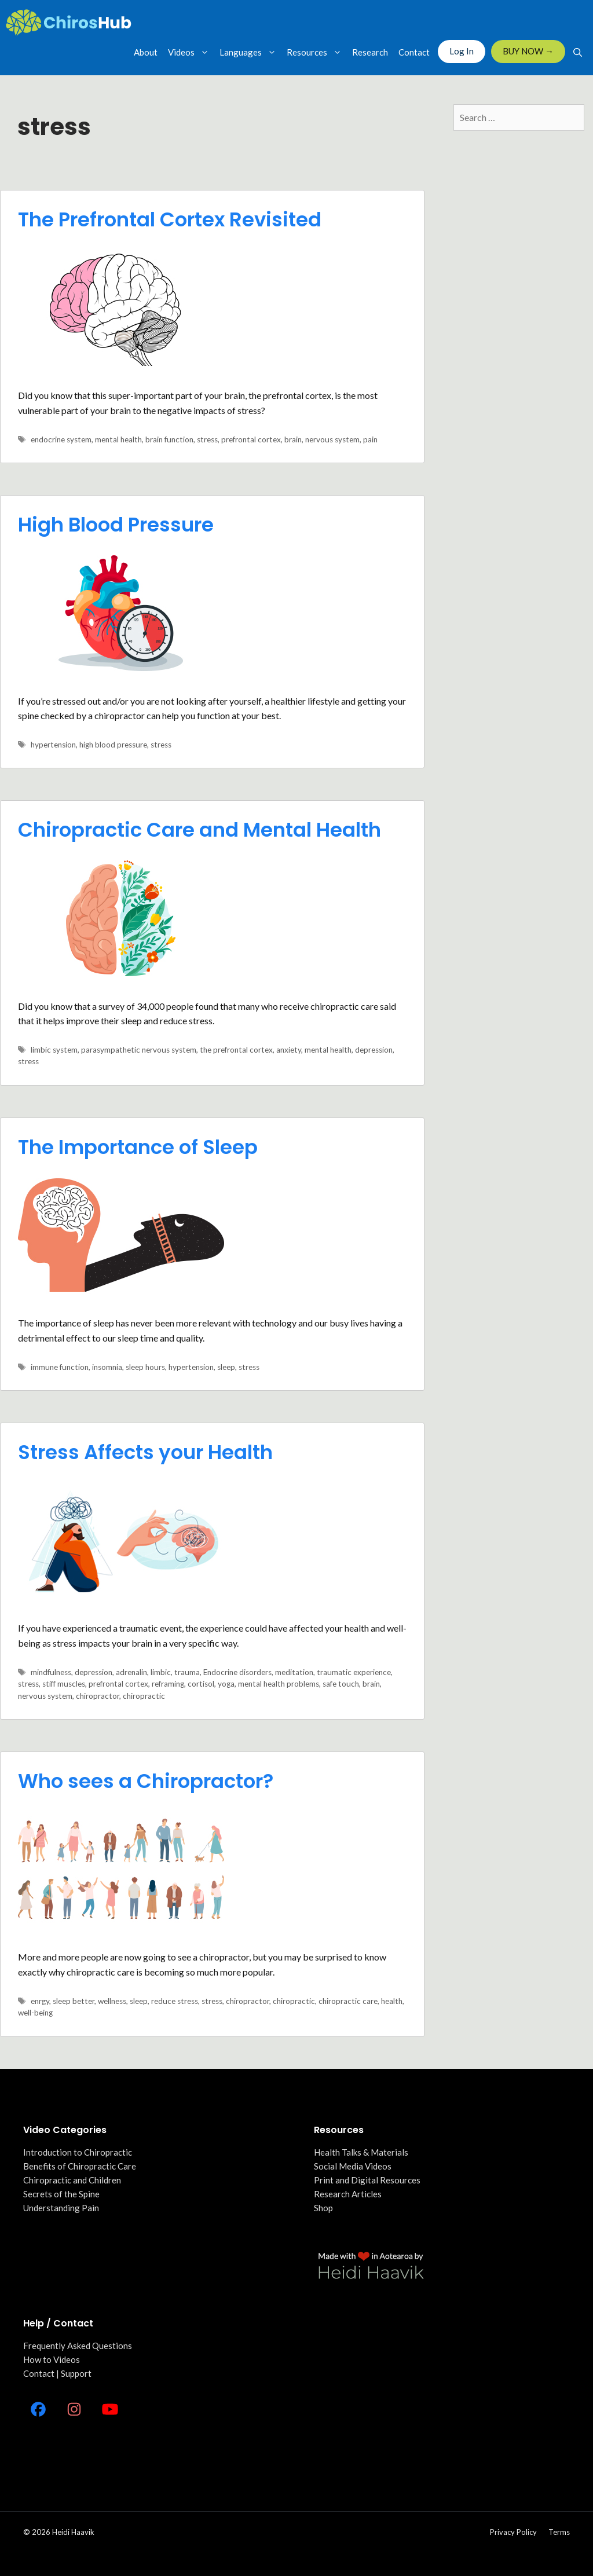  Describe the element at coordinates (107, 1367) in the screenshot. I see `insomnia` at that location.